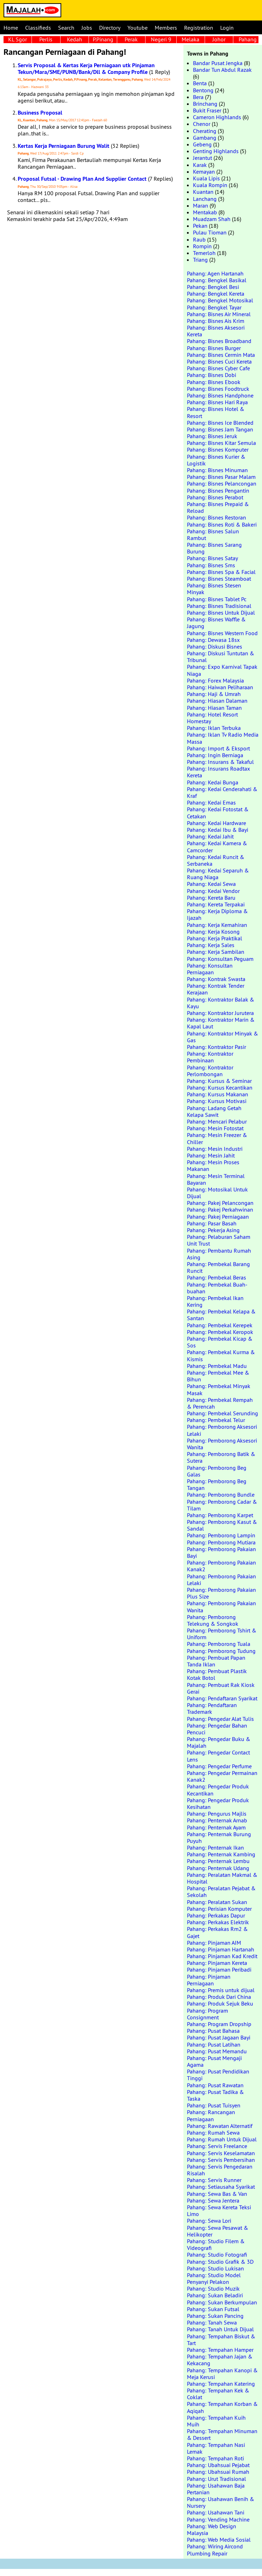  Describe the element at coordinates (214, 548) in the screenshot. I see `Pahang: Bisnes Sarang Burung` at that location.